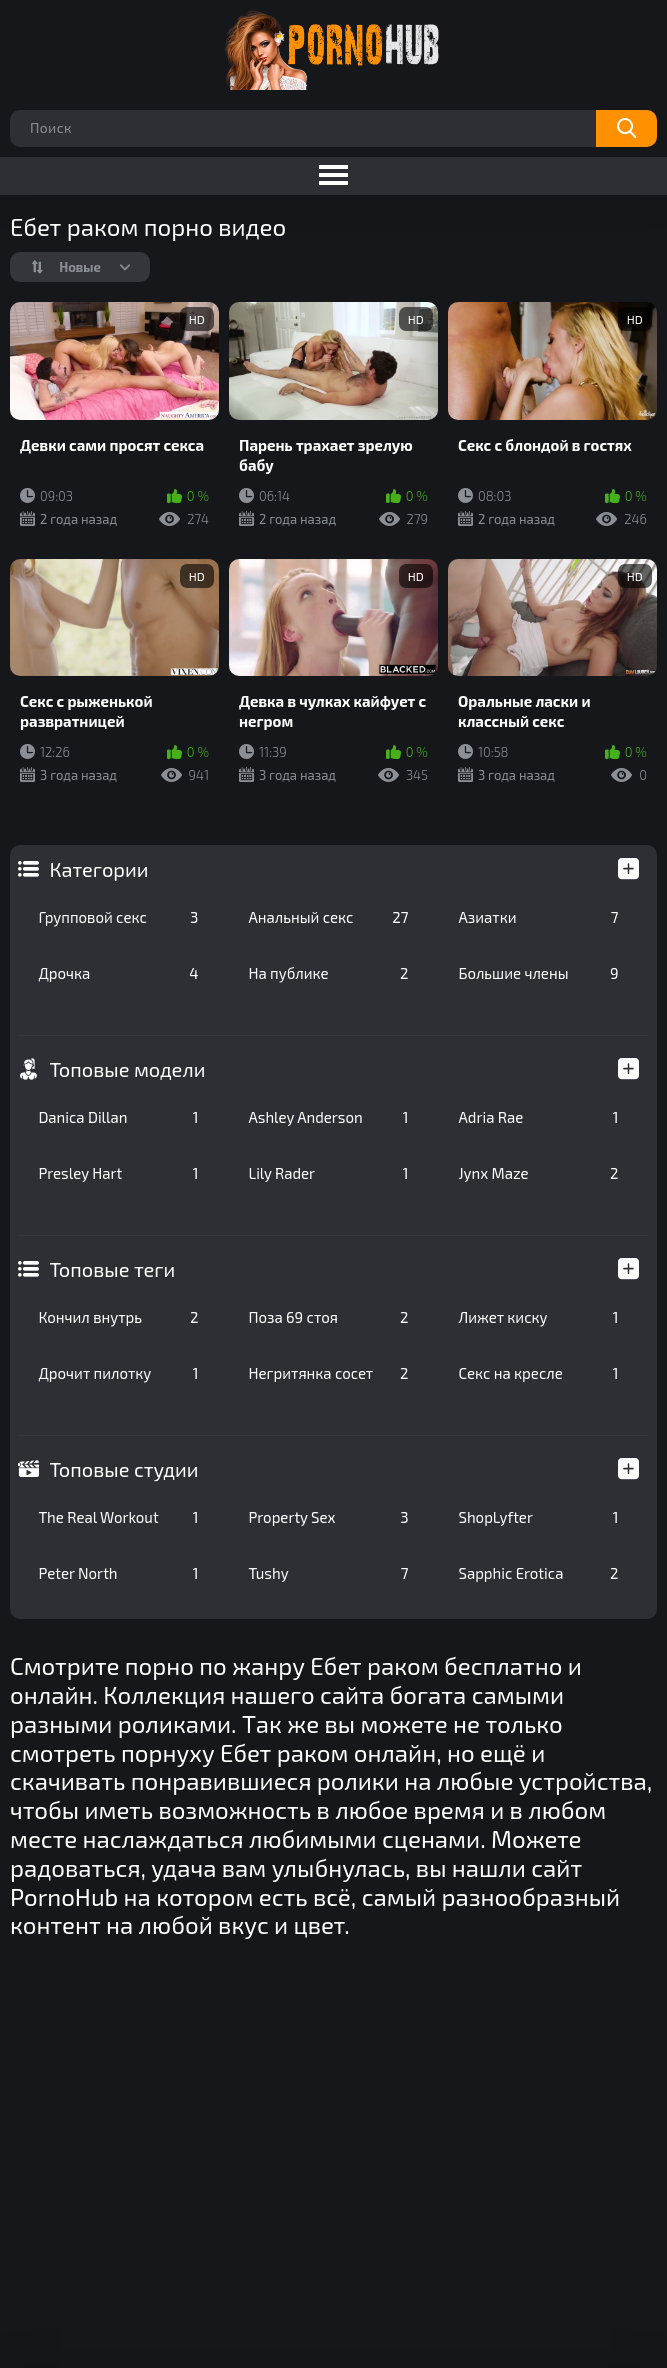 The height and width of the screenshot is (2368, 667). I want to click on Presley Hart, so click(118, 1173).